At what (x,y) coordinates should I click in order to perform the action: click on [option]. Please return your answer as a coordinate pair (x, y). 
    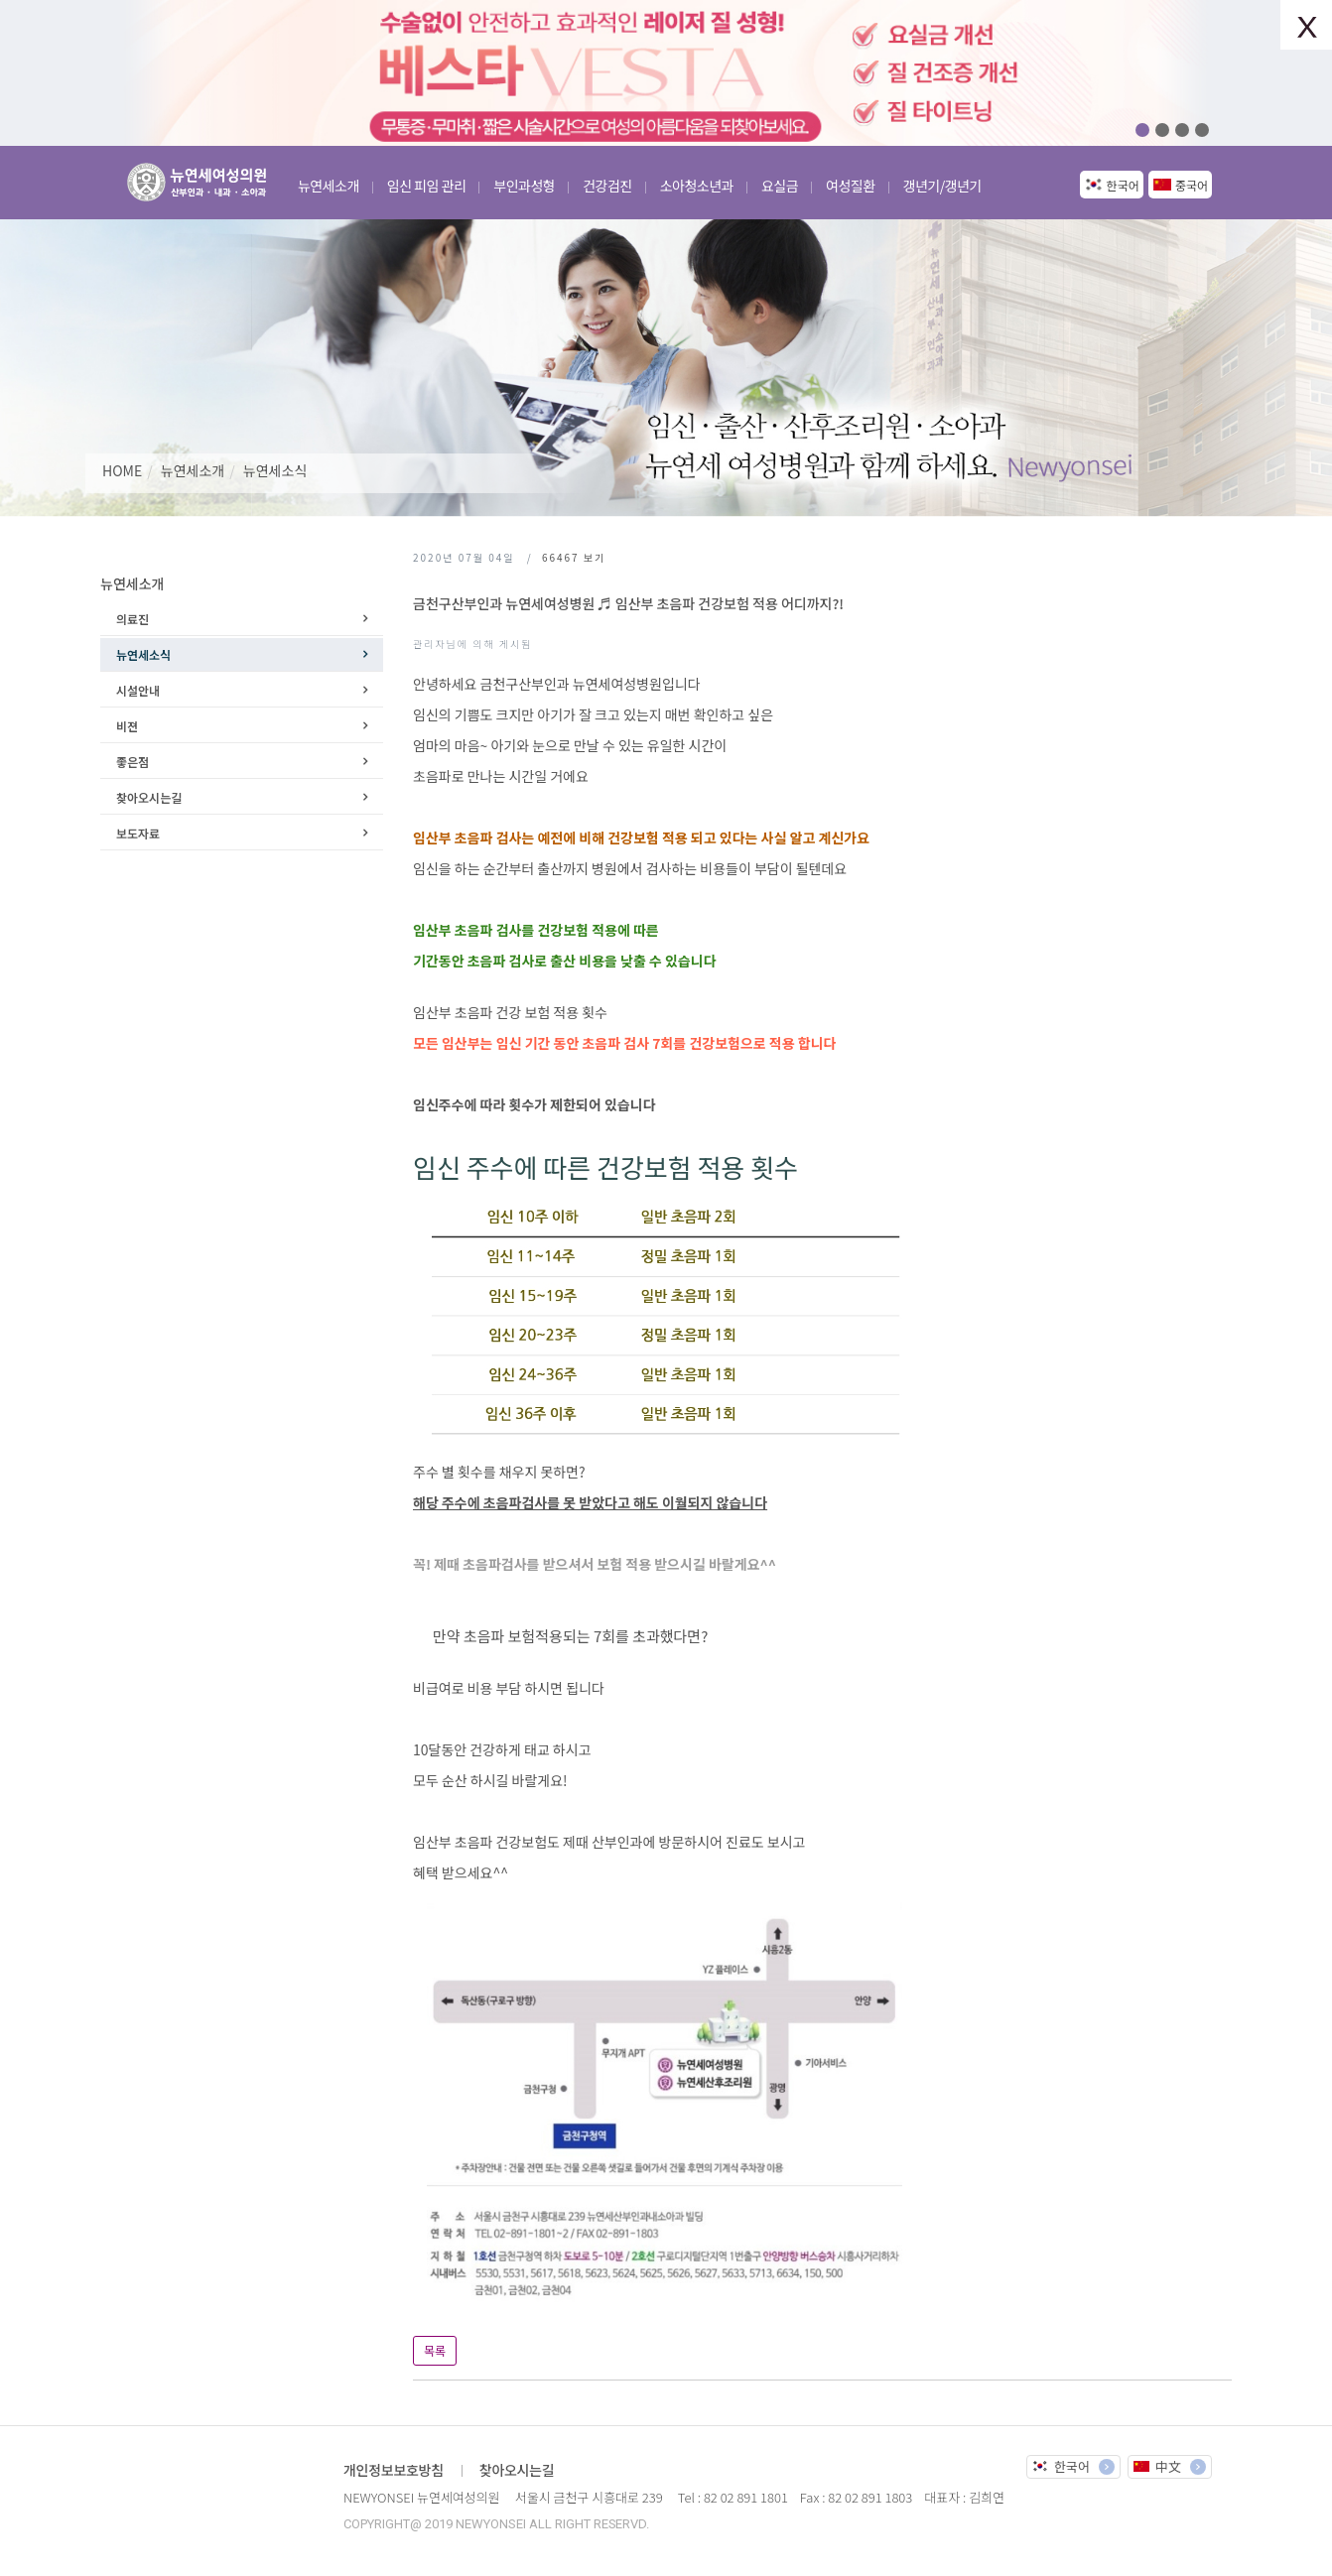
    Looking at the image, I should click on (666, 73).